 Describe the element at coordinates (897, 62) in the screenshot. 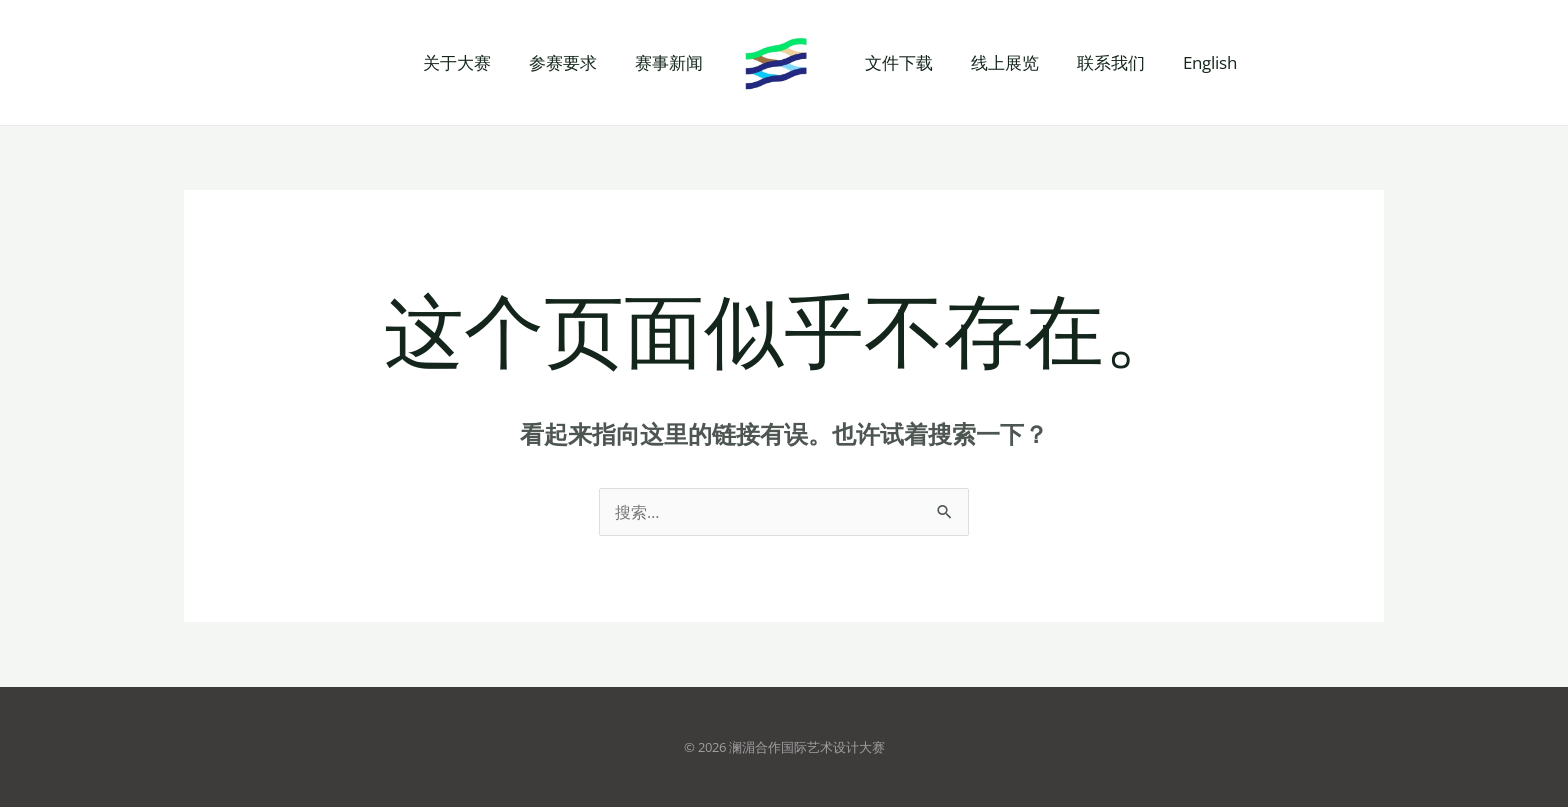

I see `文件下载` at that location.